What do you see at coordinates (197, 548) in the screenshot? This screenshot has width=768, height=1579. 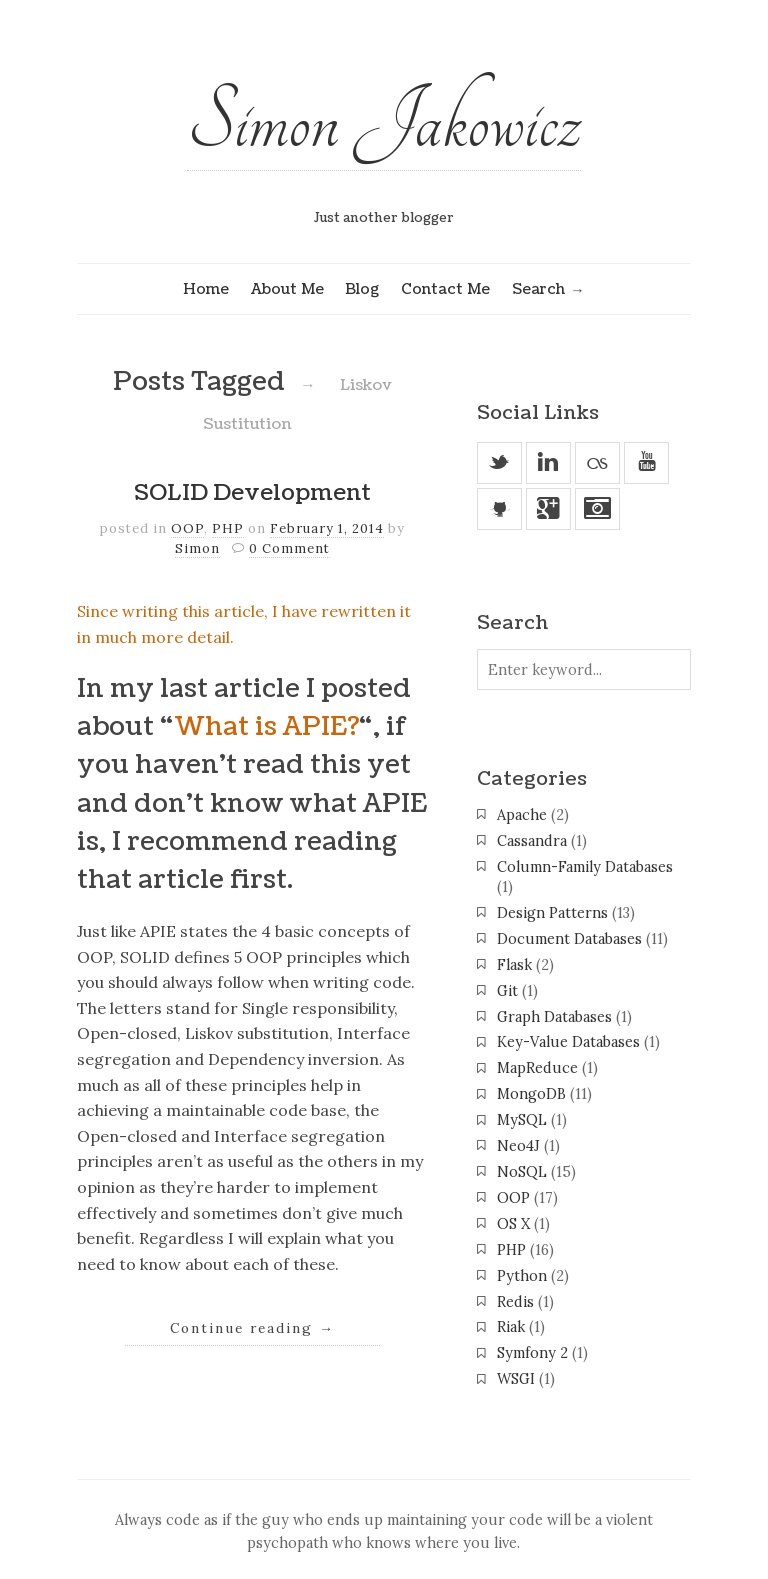 I see `Simon` at bounding box center [197, 548].